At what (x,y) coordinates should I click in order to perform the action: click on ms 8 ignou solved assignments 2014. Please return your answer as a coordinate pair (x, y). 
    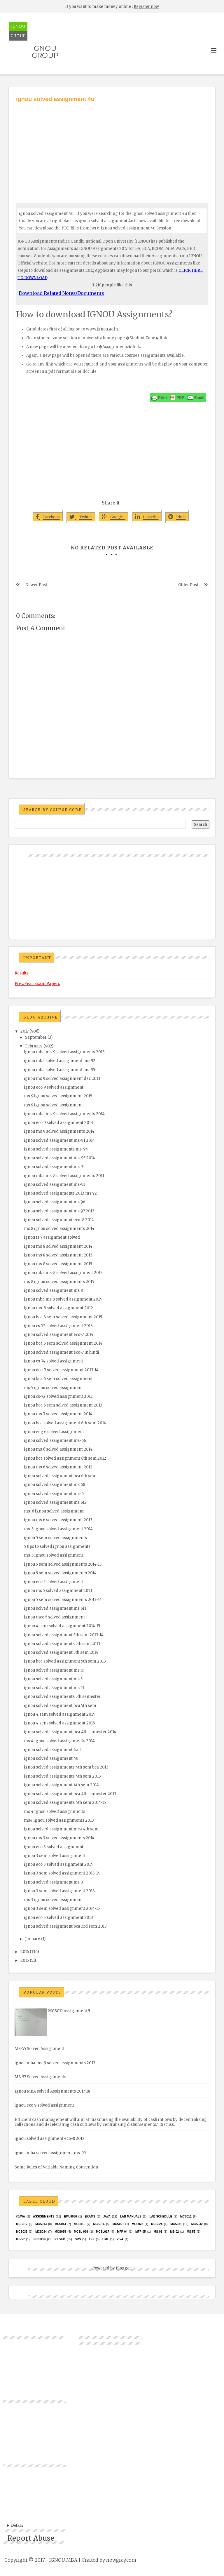
    Looking at the image, I should click on (59, 1228).